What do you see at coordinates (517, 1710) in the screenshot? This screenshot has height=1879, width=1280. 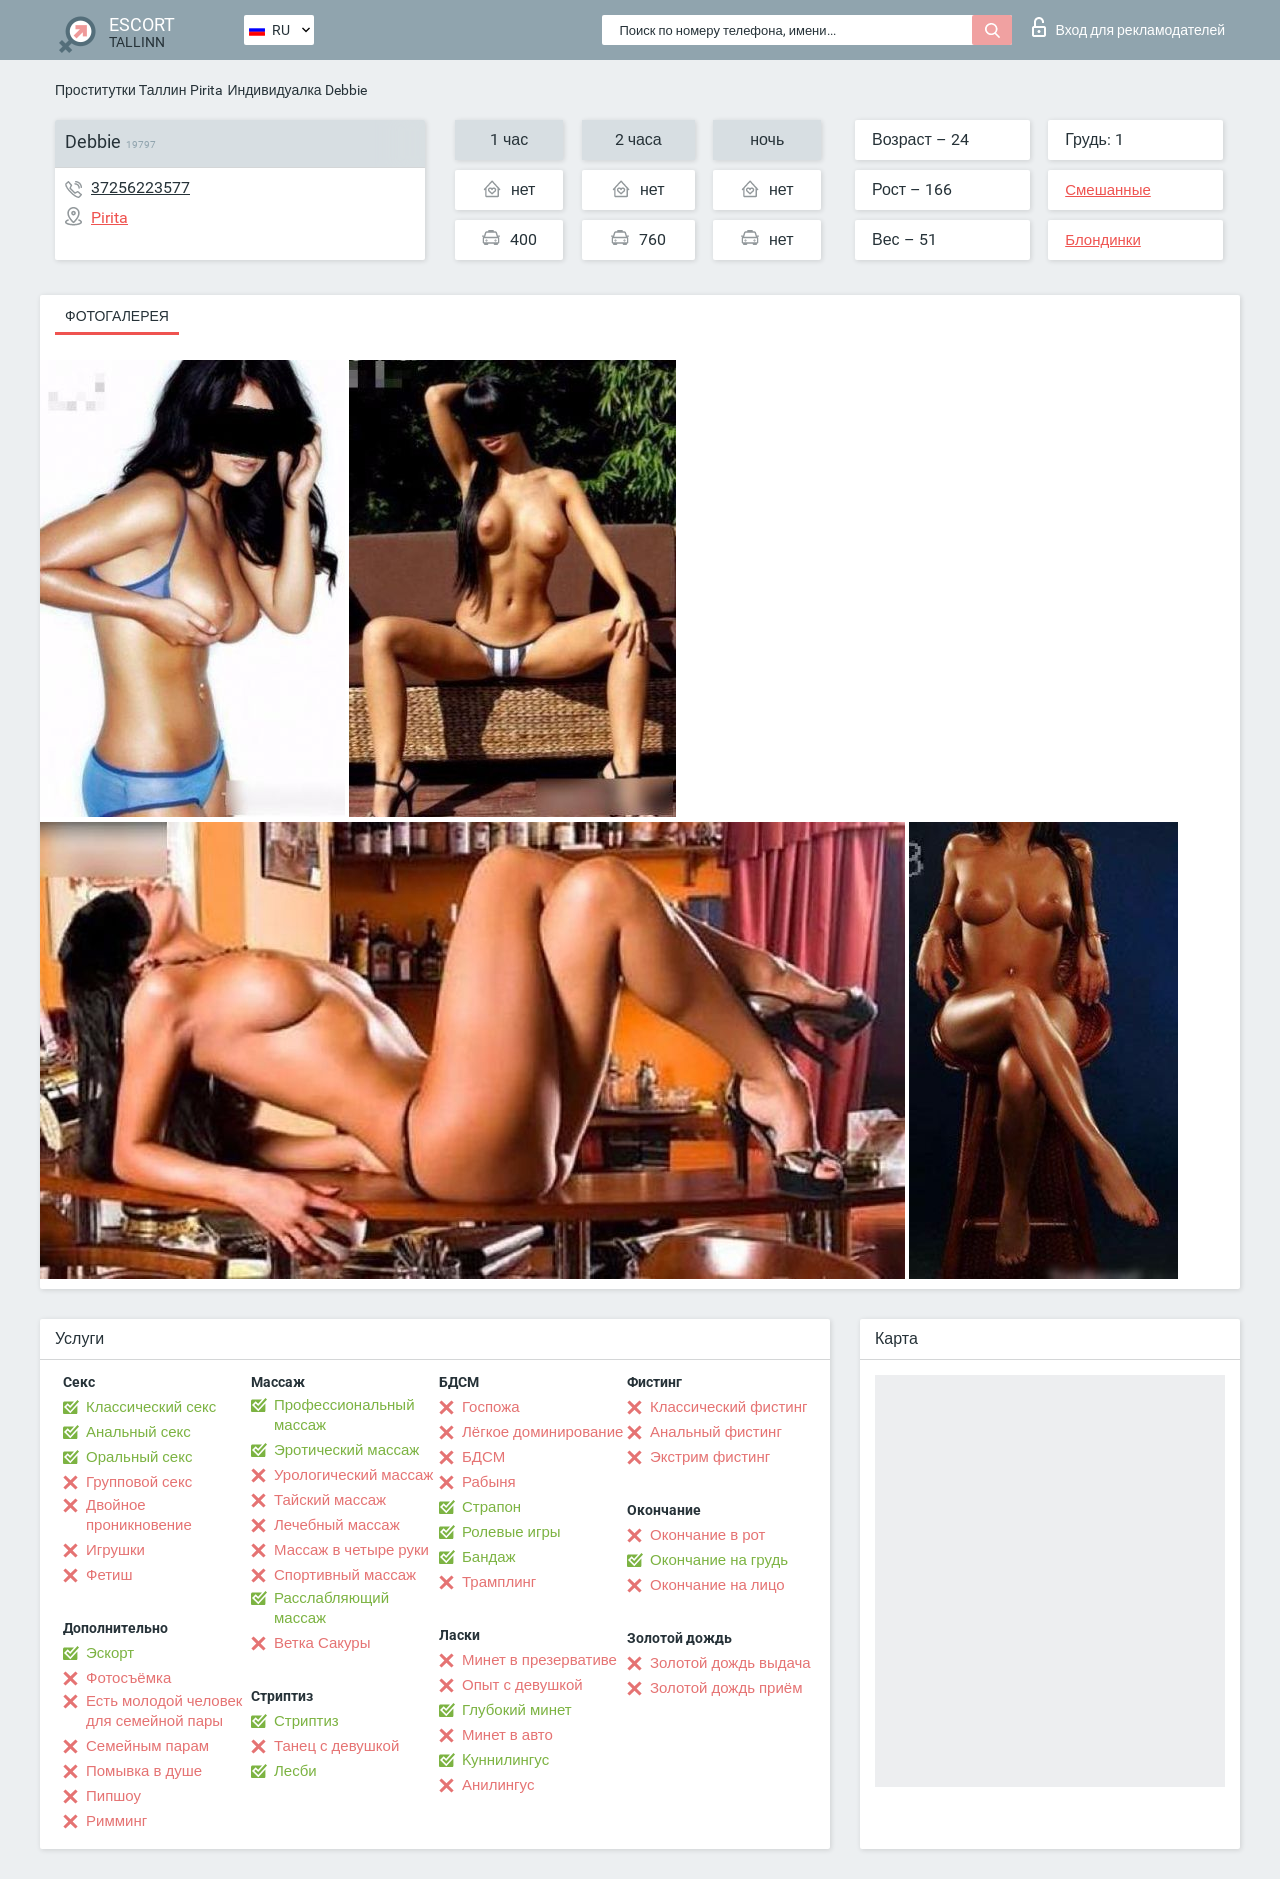 I see `Глубокий минет` at bounding box center [517, 1710].